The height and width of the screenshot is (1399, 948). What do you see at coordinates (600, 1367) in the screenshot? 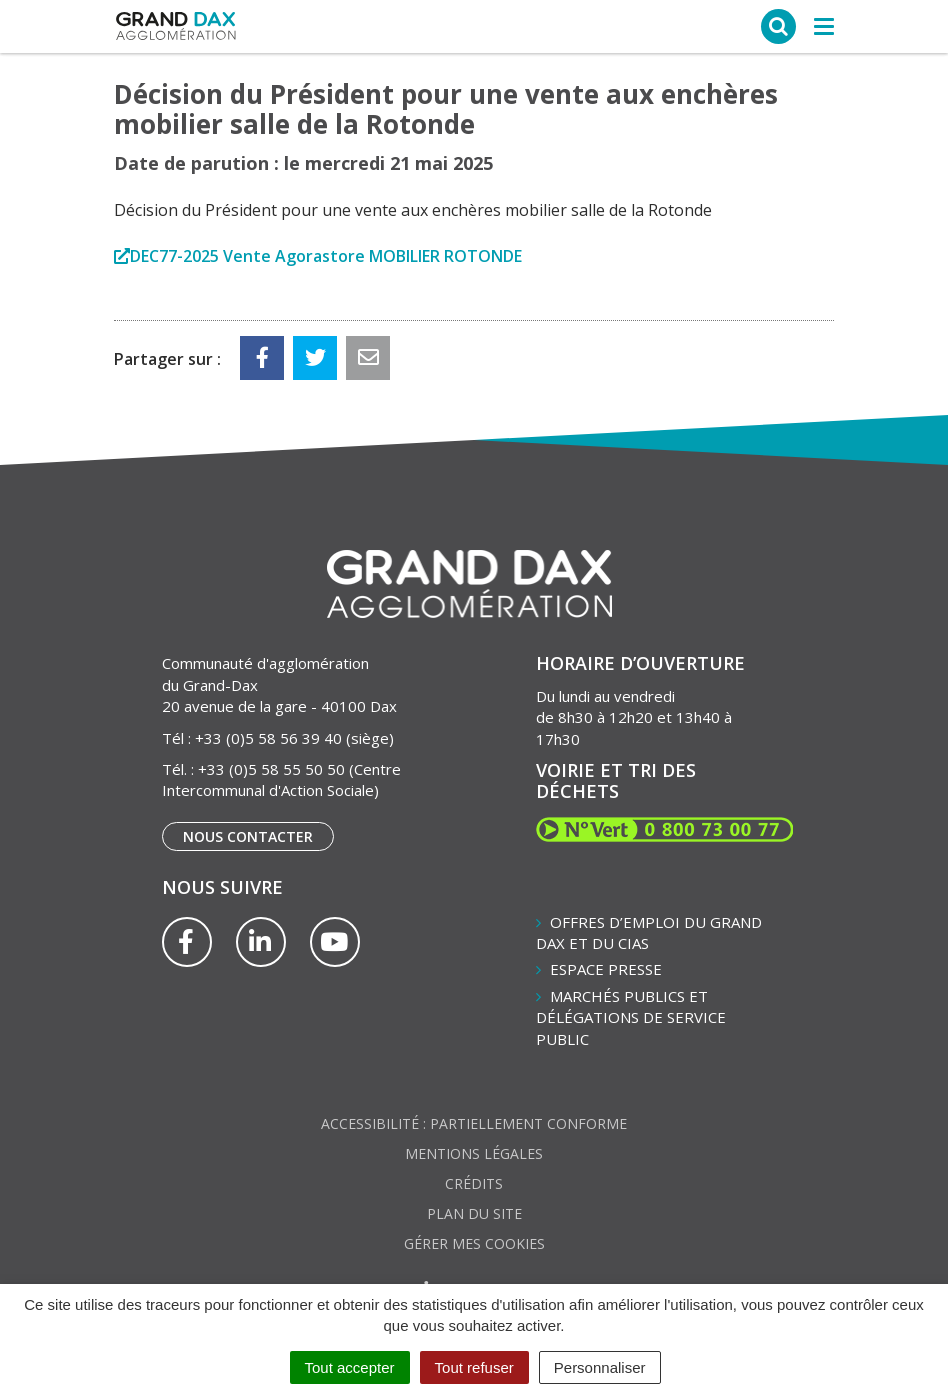
I see `Personnaliser [Personnaliser (fenêtre modale)]` at bounding box center [600, 1367].